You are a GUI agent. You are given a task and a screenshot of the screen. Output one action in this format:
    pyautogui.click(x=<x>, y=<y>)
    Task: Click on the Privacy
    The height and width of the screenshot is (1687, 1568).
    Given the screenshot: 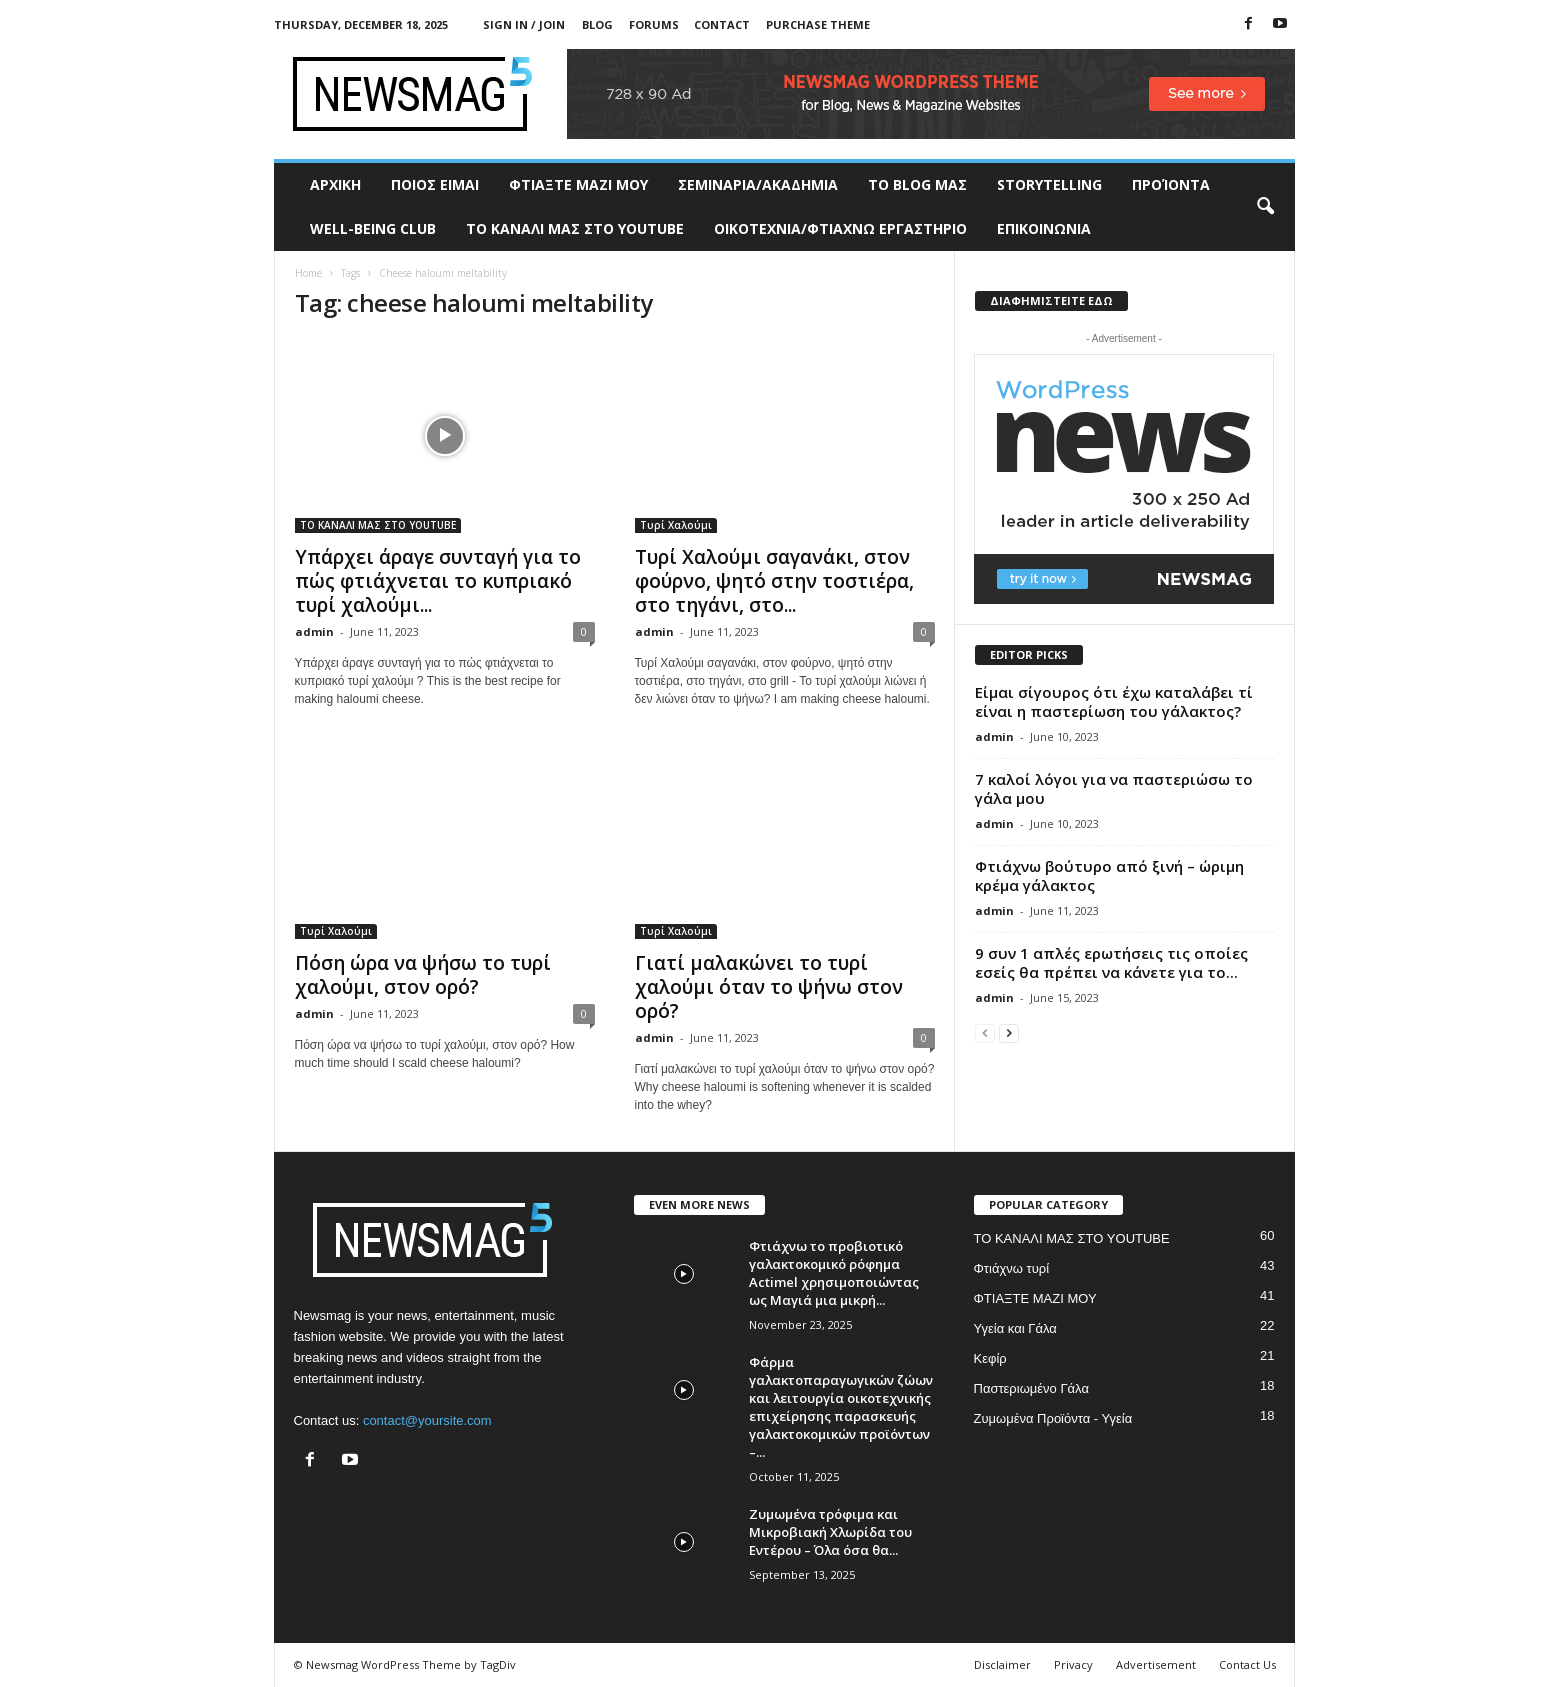 What is the action you would take?
    pyautogui.click(x=1073, y=1664)
    